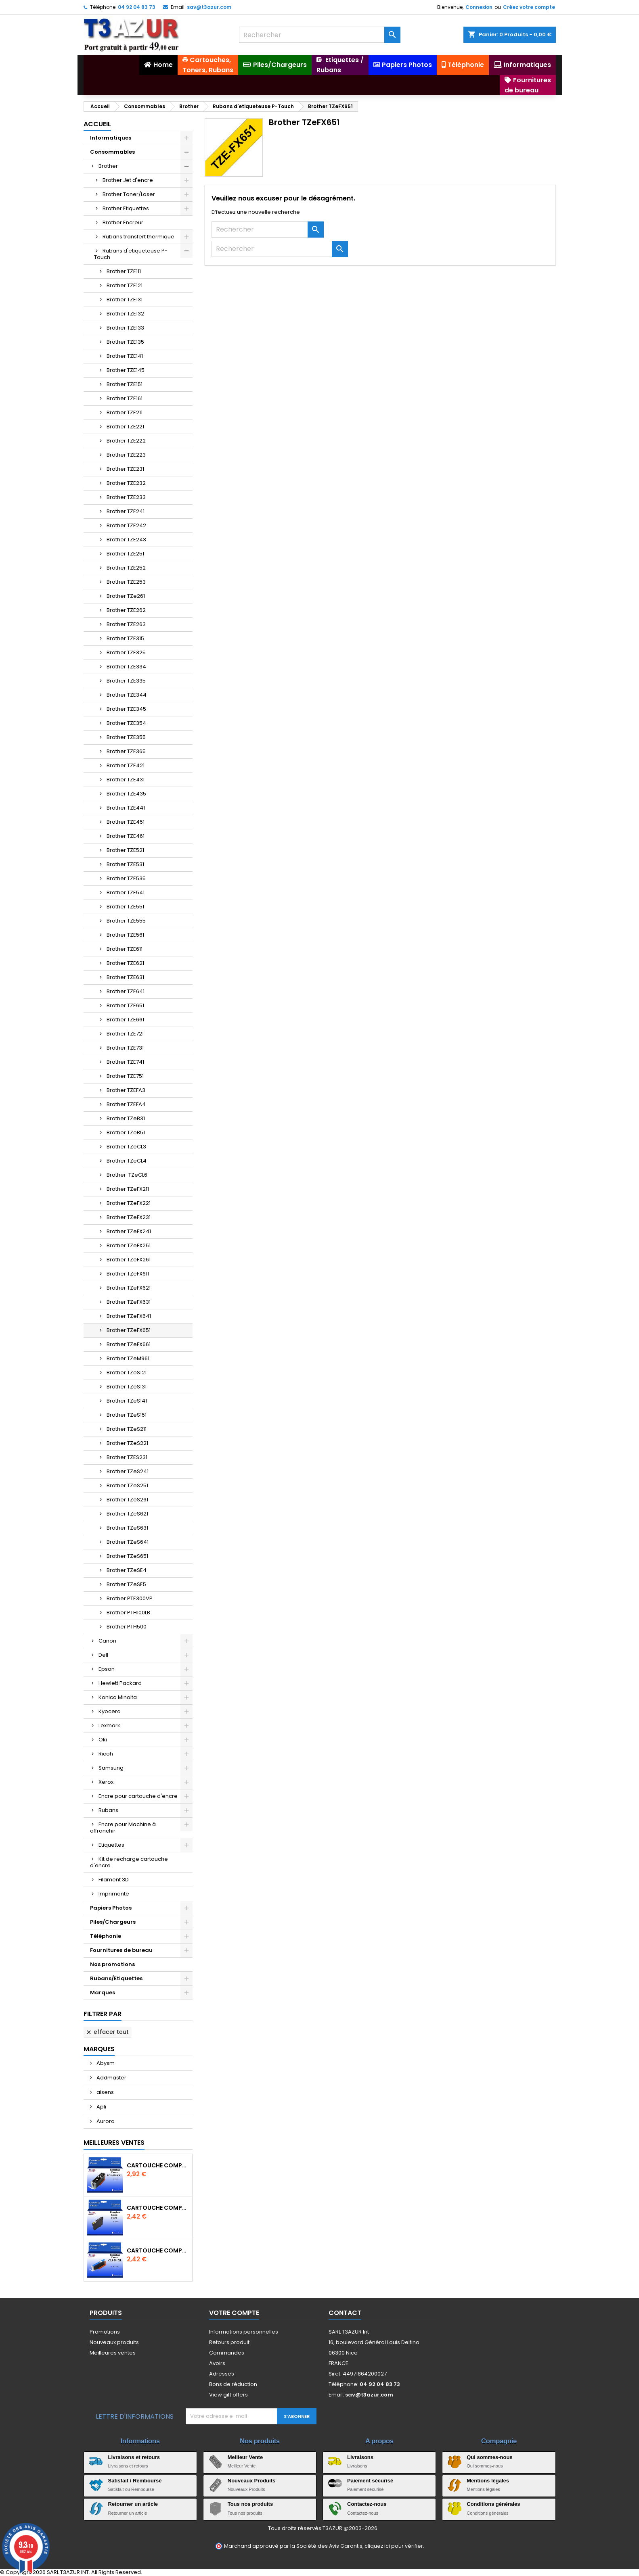  Describe the element at coordinates (134, 2457) in the screenshot. I see `Livraisons et retours` at that location.